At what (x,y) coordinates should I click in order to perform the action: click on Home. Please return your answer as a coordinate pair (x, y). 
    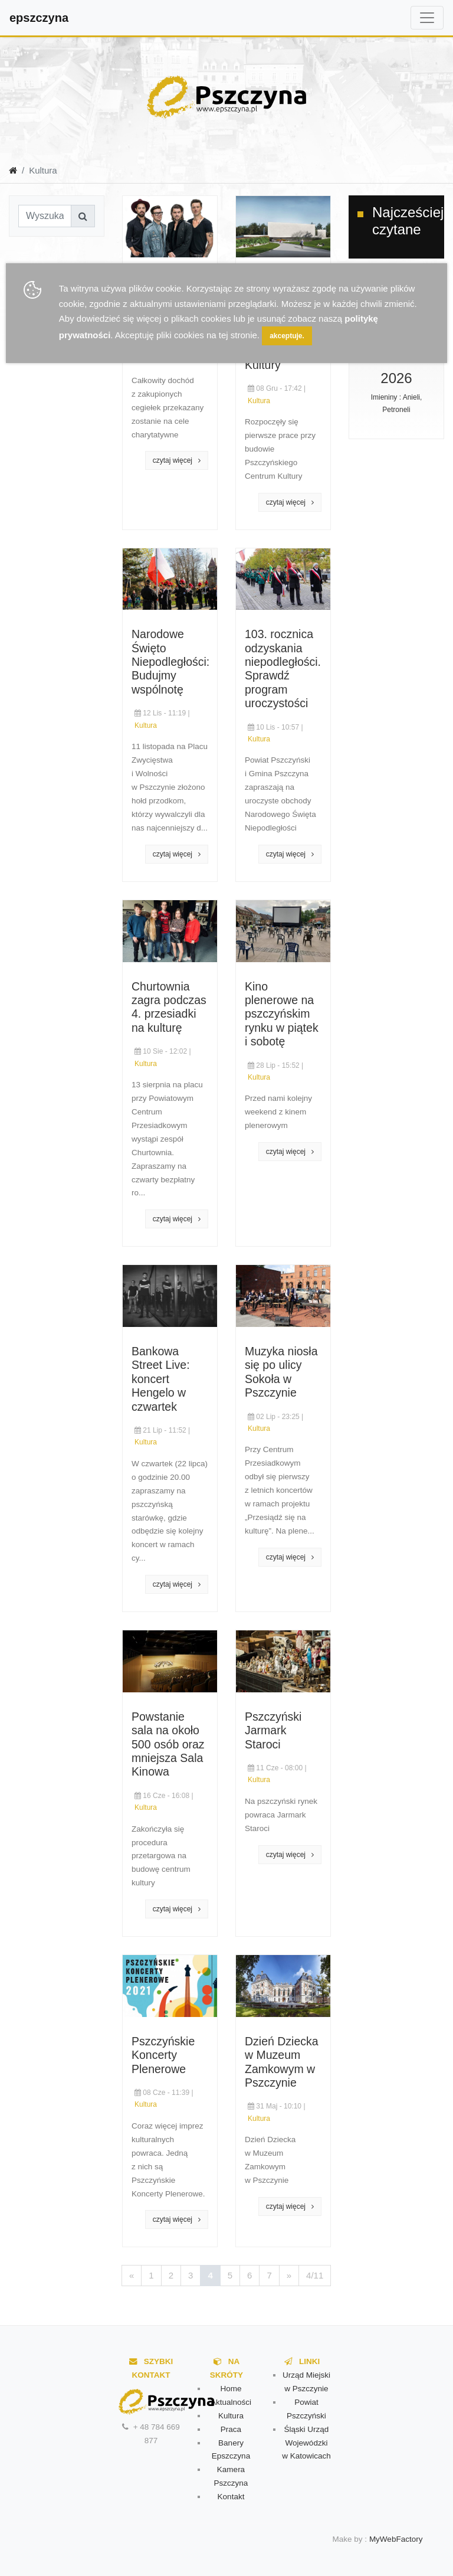
    Looking at the image, I should click on (230, 2388).